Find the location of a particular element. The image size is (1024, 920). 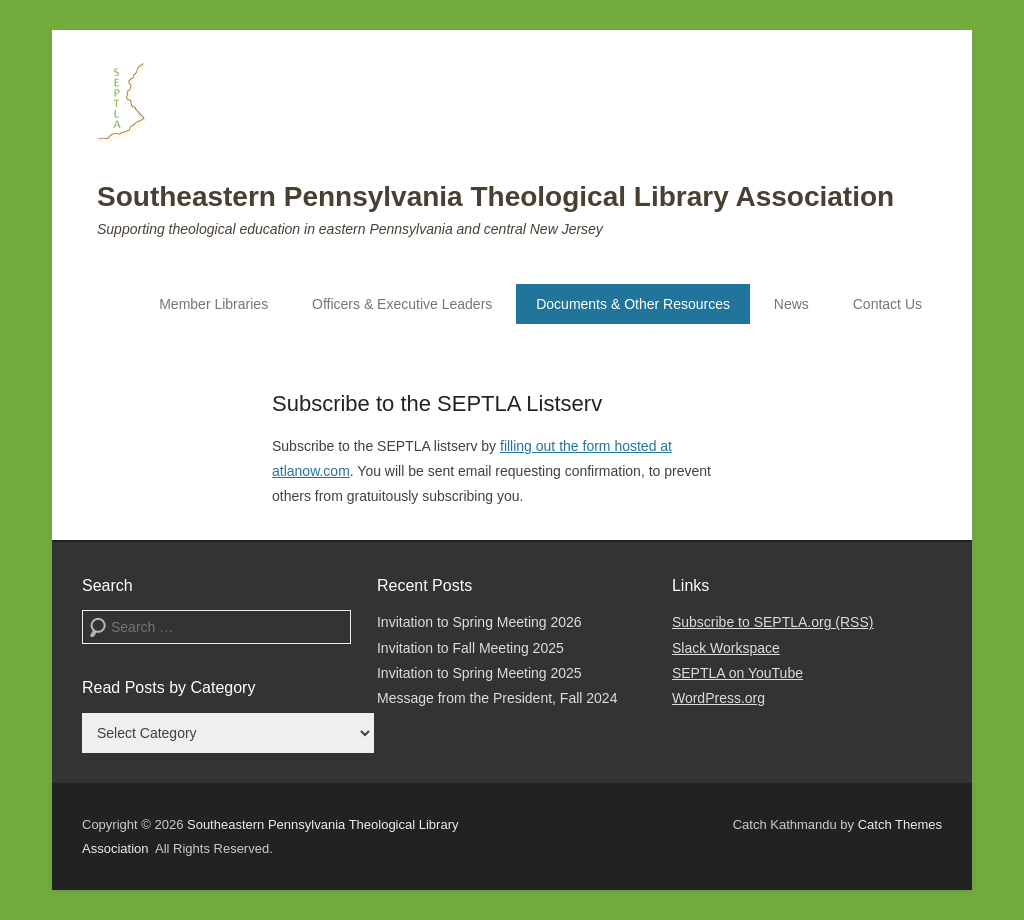

News is located at coordinates (791, 304).